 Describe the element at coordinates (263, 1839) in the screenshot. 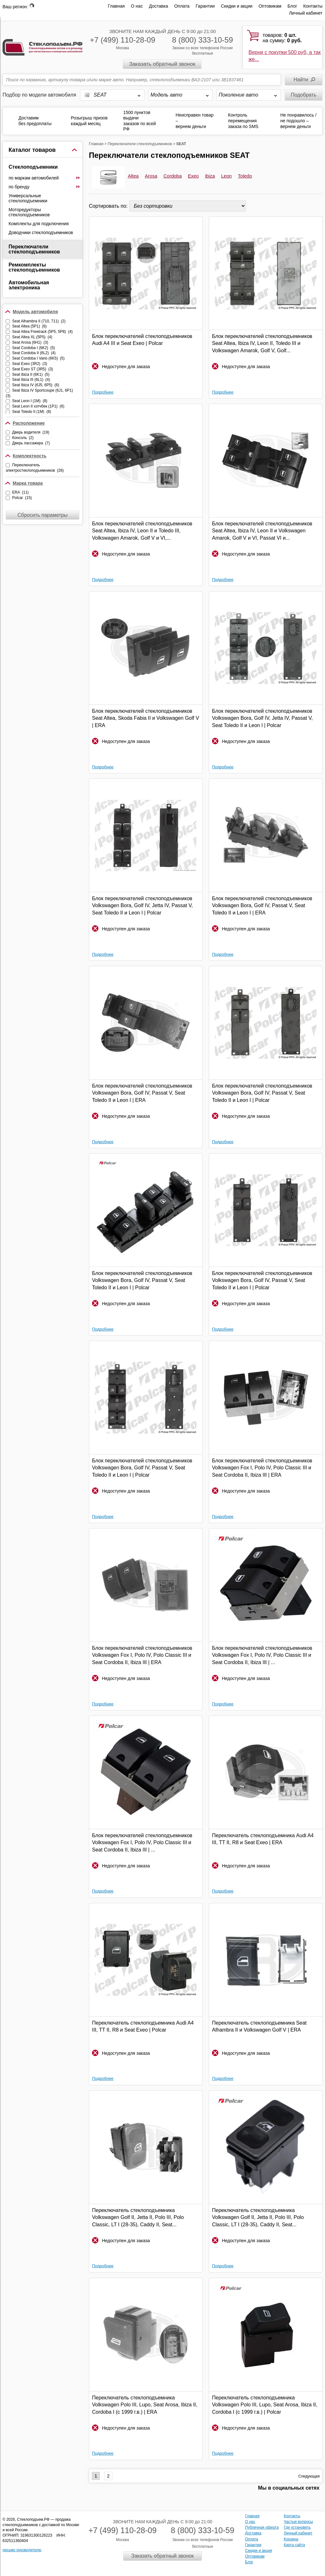

I see `Переключатель стеклоподъемника Audi A4 III, TT II, R8 и Seat Exeo | ERA` at that location.